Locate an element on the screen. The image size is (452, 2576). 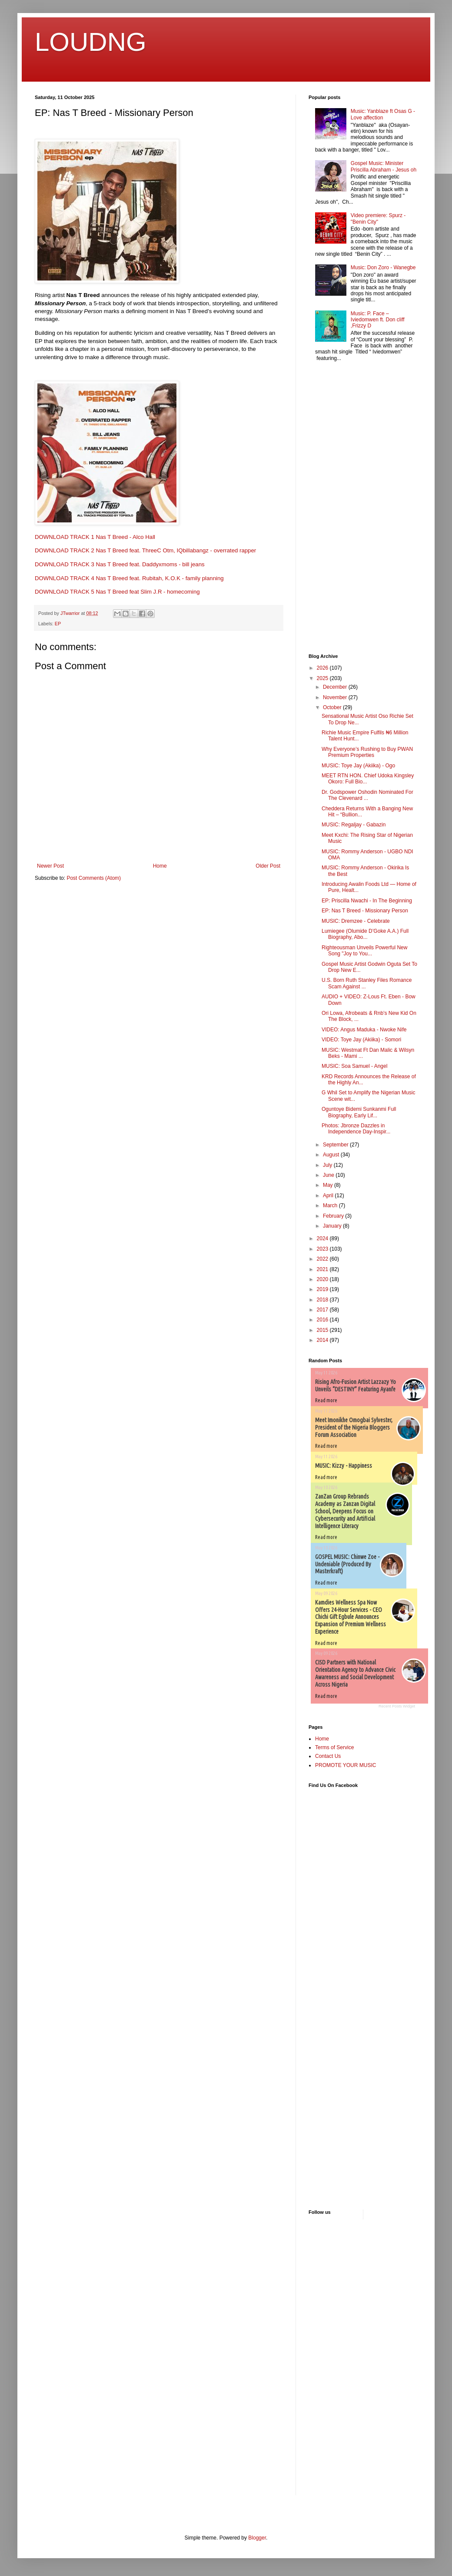
September is located at coordinates (336, 1145).